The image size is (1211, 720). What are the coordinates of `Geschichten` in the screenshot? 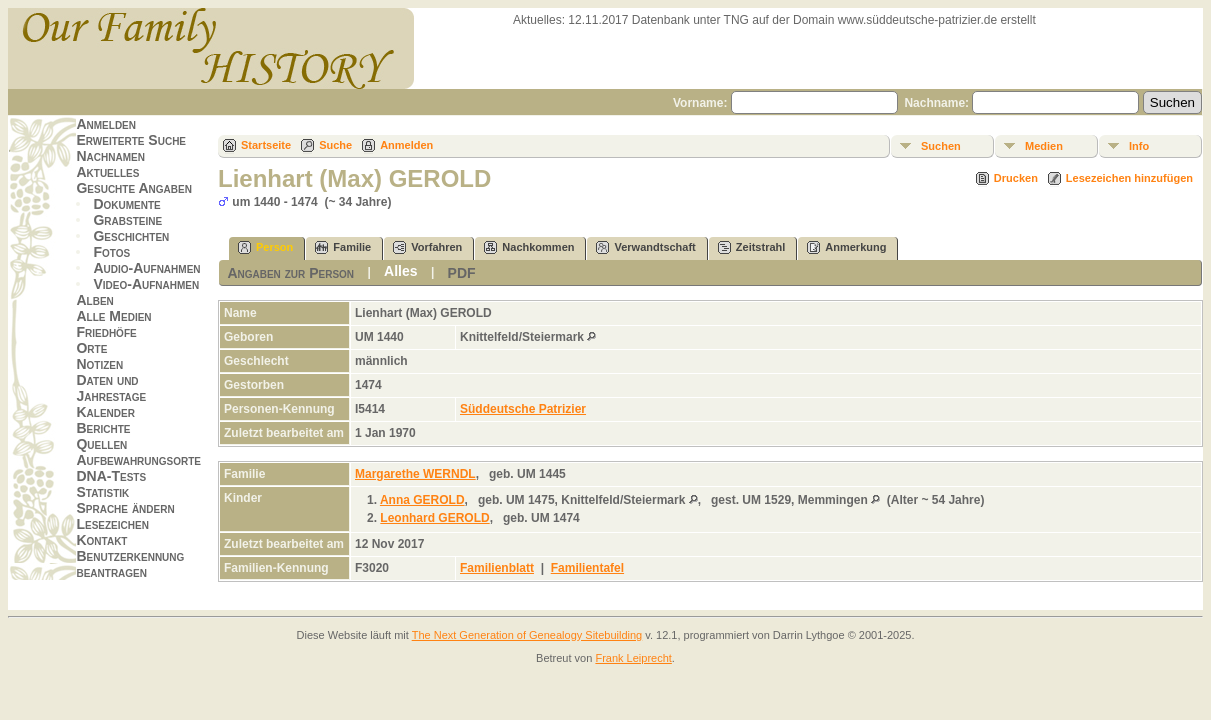 It's located at (131, 236).